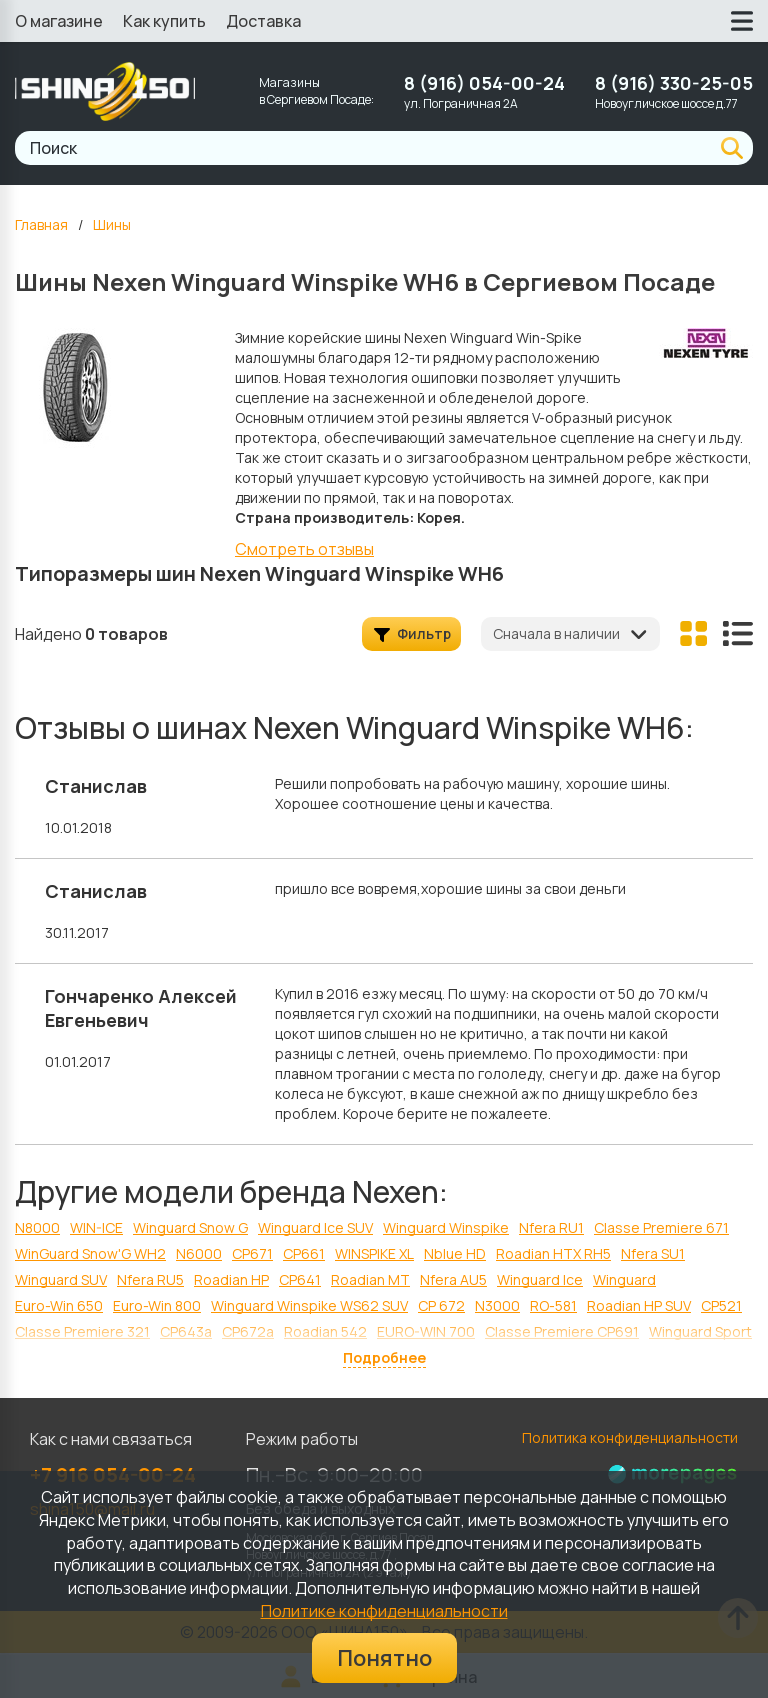  Describe the element at coordinates (551, 1227) in the screenshot. I see `Nfera RU1` at that location.